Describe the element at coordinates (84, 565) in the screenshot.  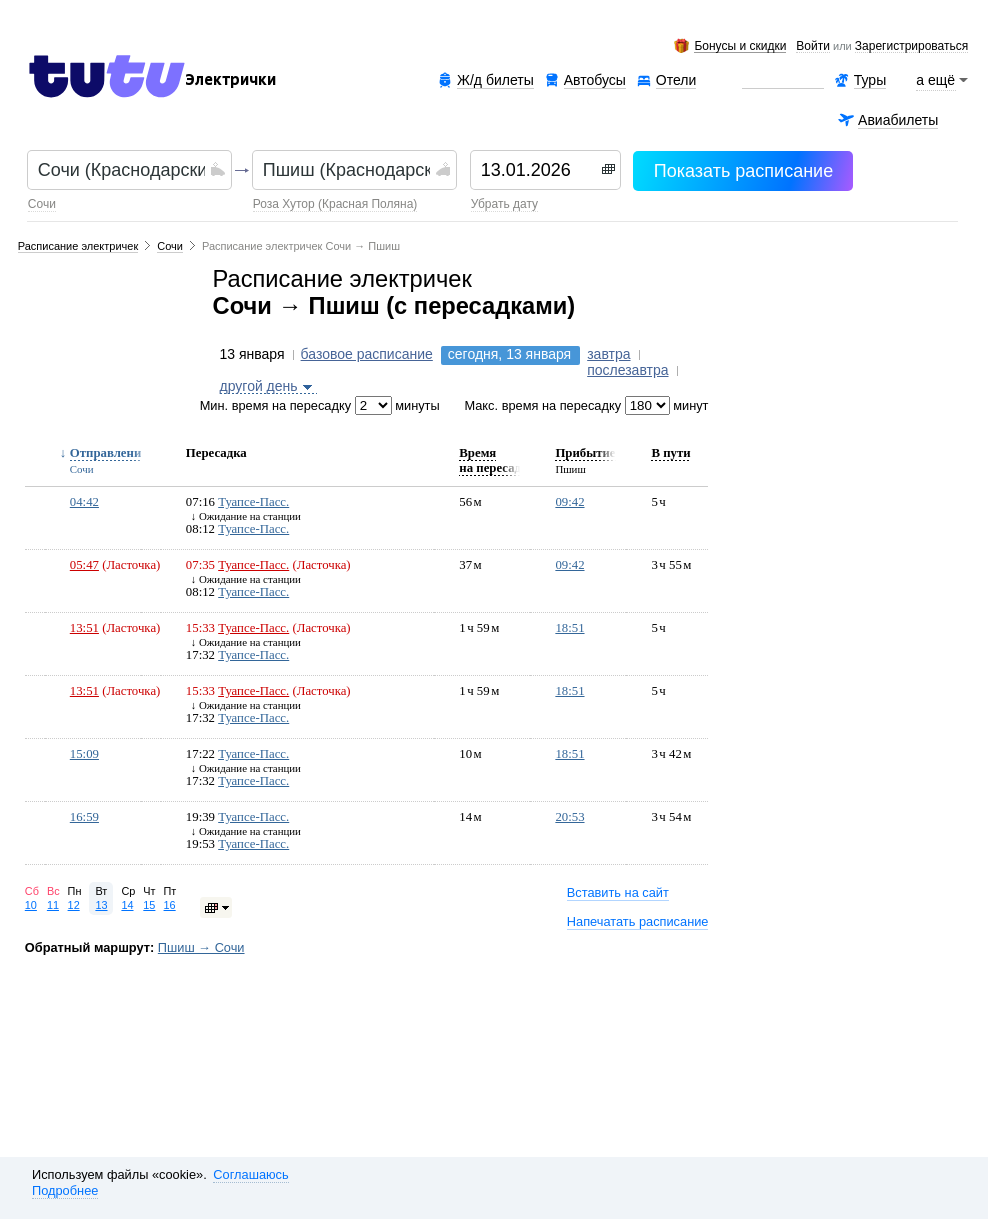
I see `05:47` at that location.